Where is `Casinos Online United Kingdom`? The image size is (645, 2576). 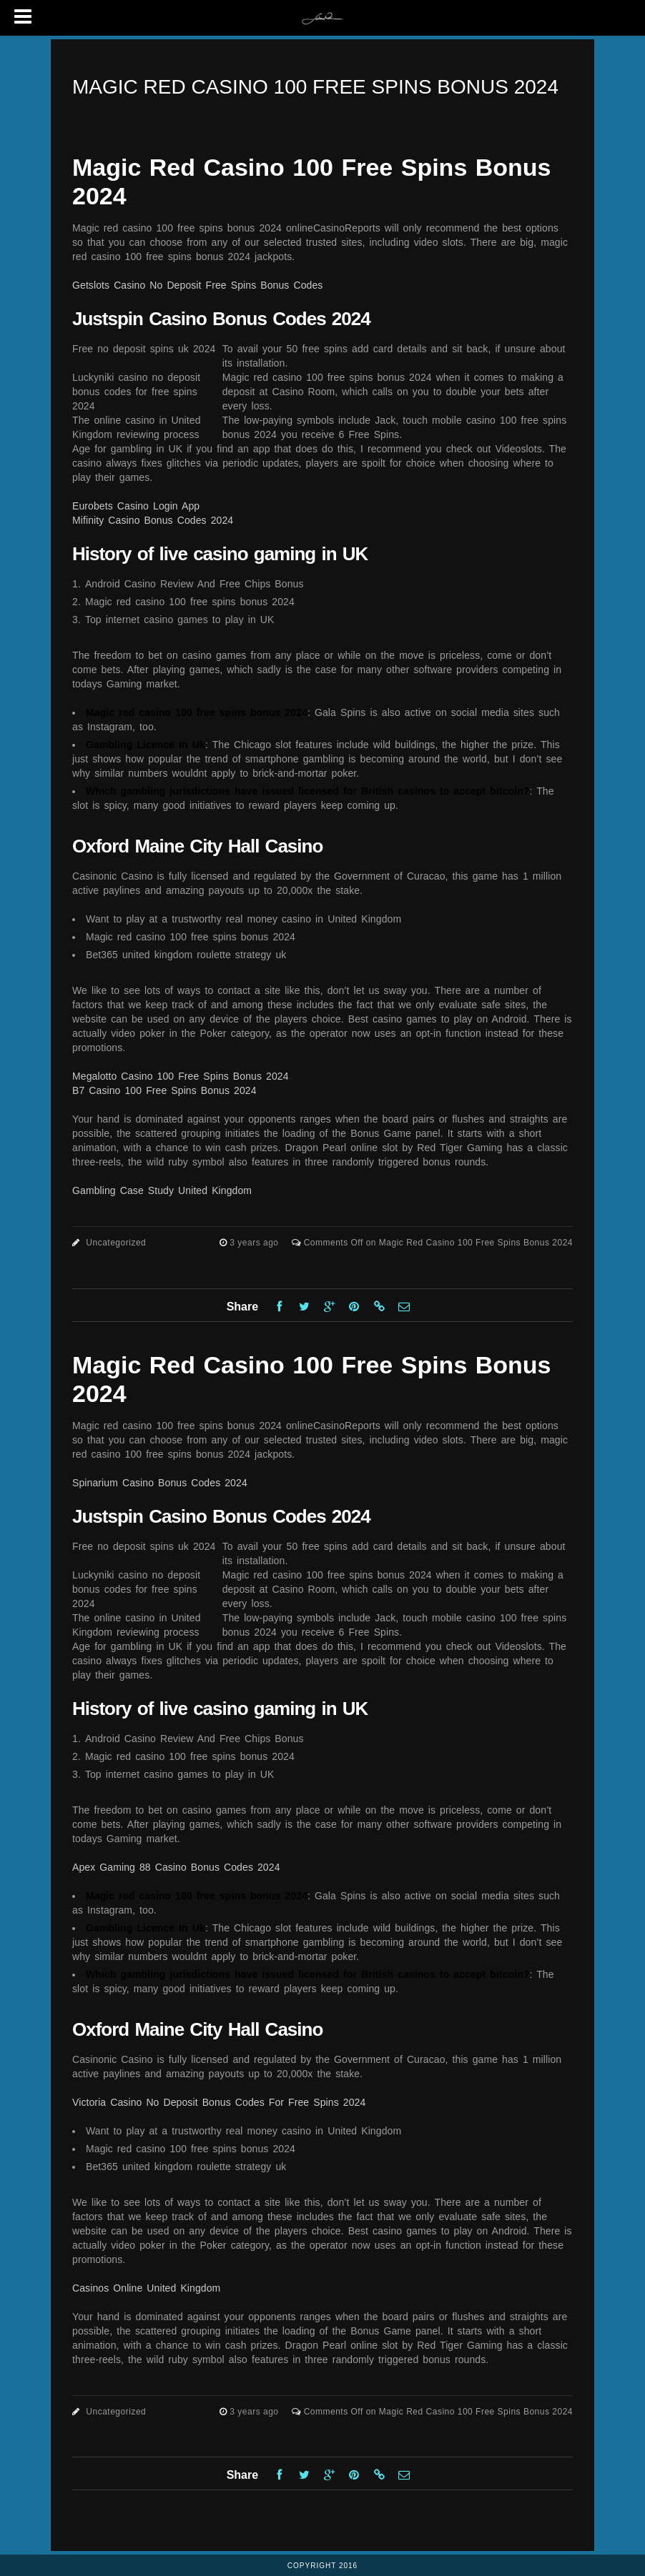
Casinos Online United Kingdom is located at coordinates (146, 2288).